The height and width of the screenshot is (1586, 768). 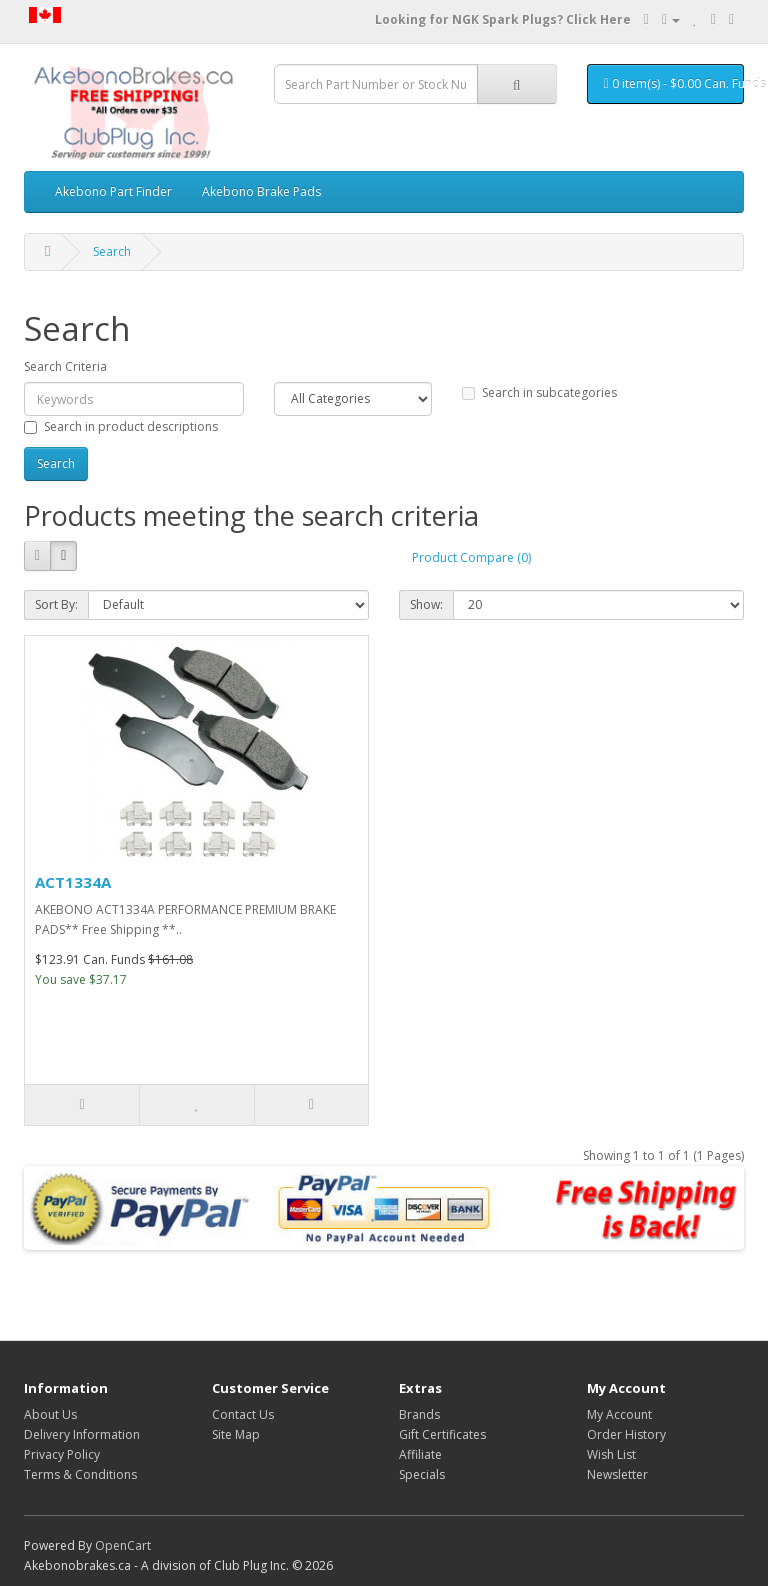 What do you see at coordinates (619, 1414) in the screenshot?
I see `My Account` at bounding box center [619, 1414].